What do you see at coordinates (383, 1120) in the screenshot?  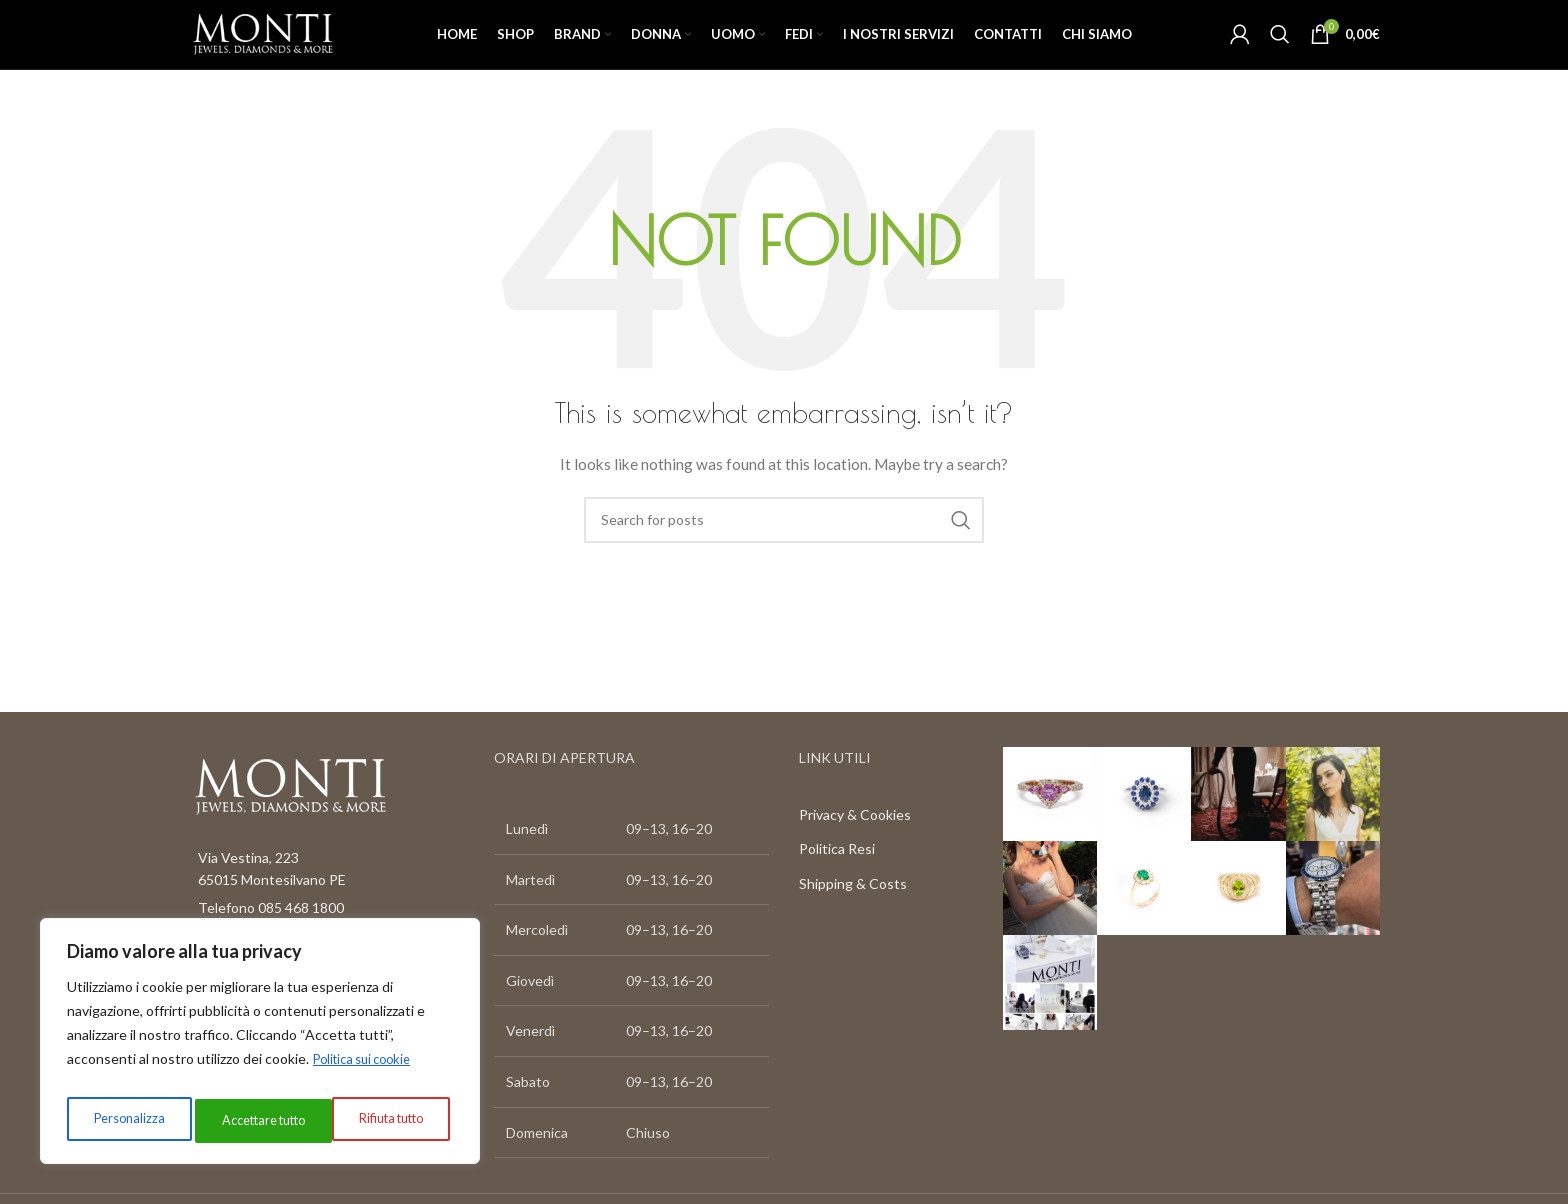 I see `Accettare tutto` at bounding box center [383, 1120].